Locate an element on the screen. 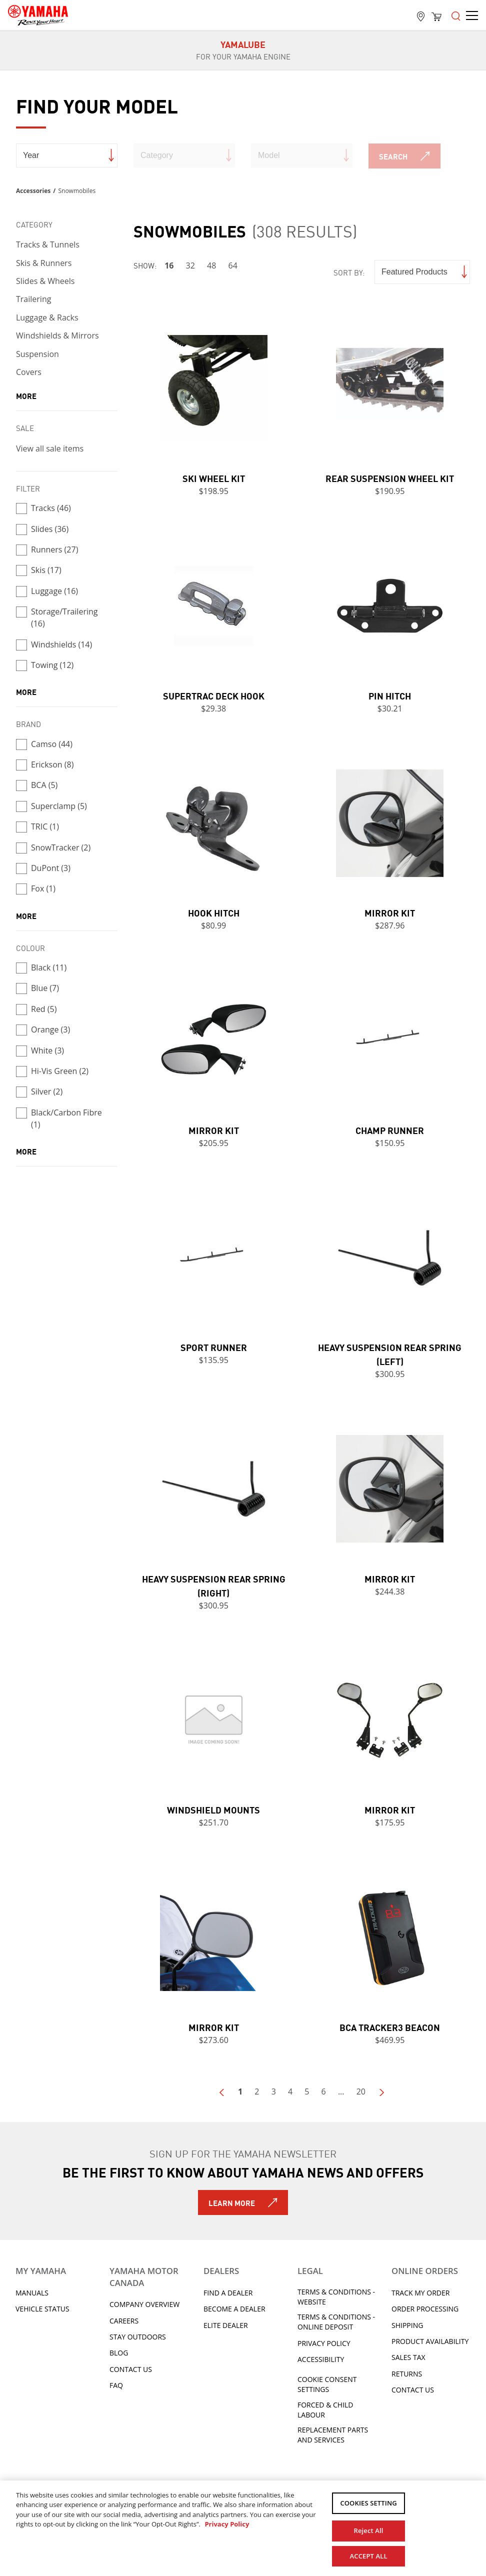 This screenshot has width=486, height=2576. Terms & Conditions - Website is located at coordinates (336, 2296).